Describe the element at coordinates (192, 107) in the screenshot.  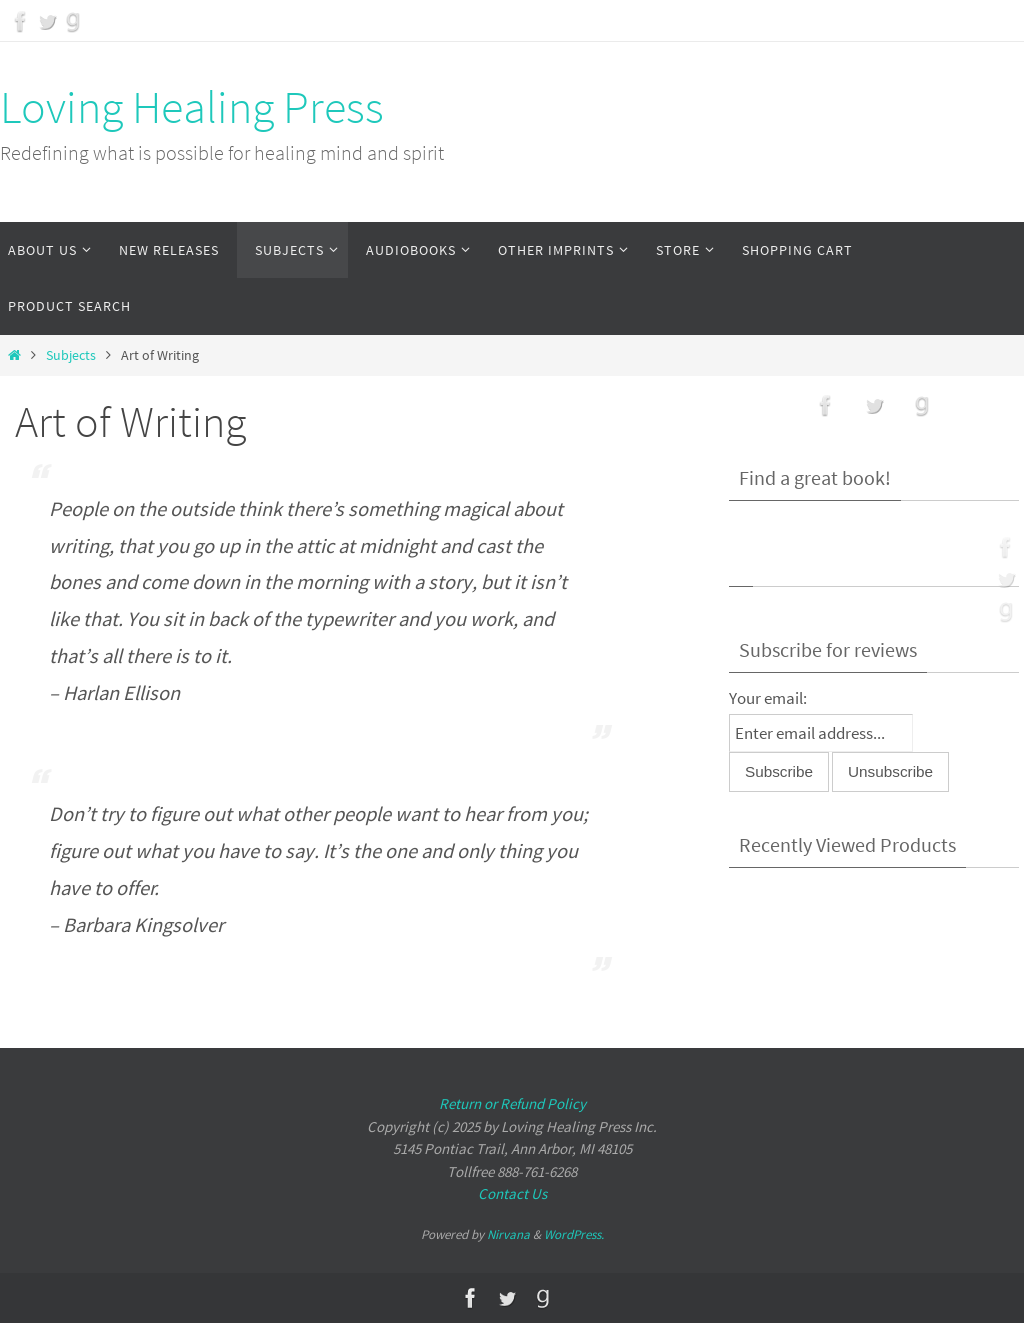
I see `Loving Healing Press` at that location.